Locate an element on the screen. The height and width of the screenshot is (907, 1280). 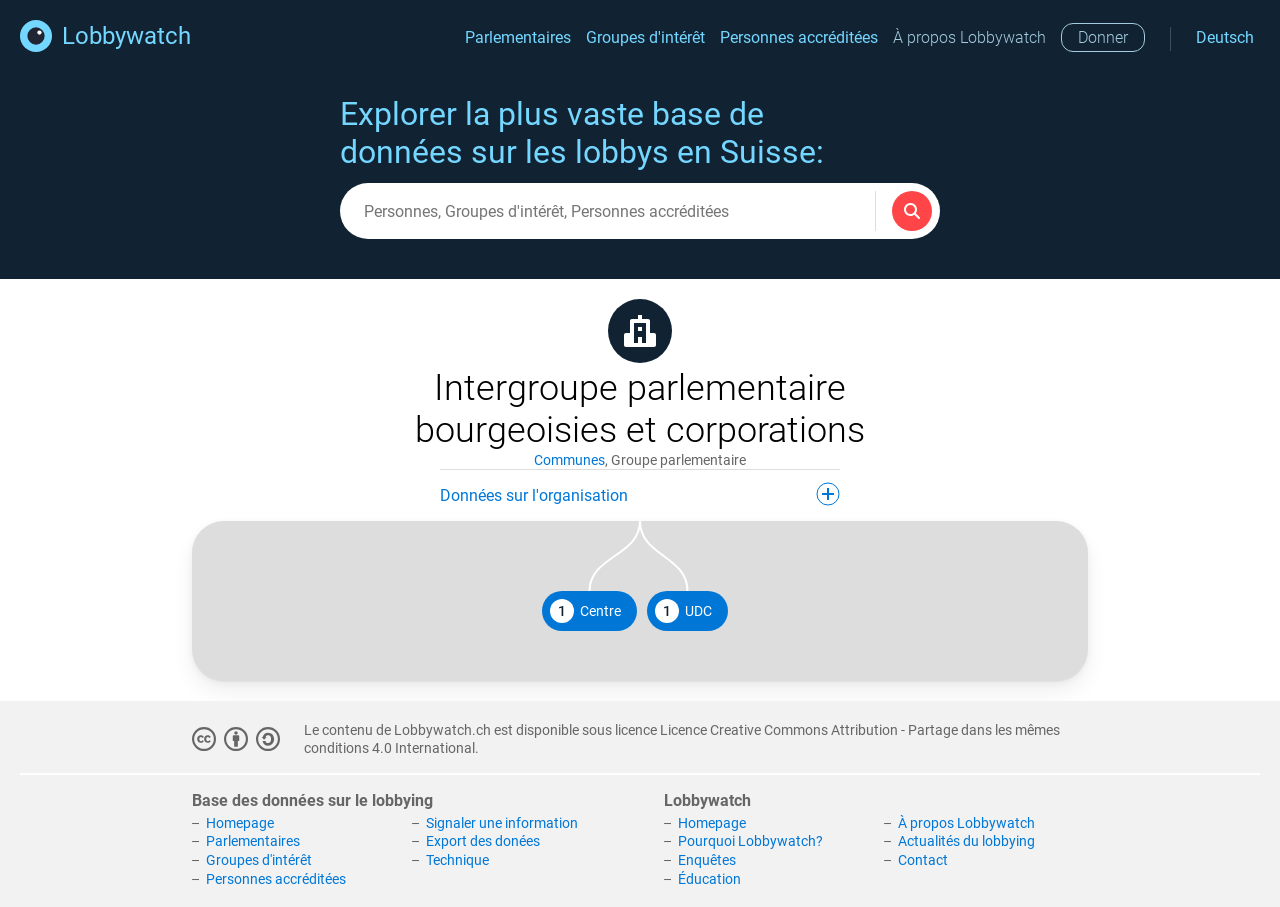
Actualités du lobbying is located at coordinates (966, 841).